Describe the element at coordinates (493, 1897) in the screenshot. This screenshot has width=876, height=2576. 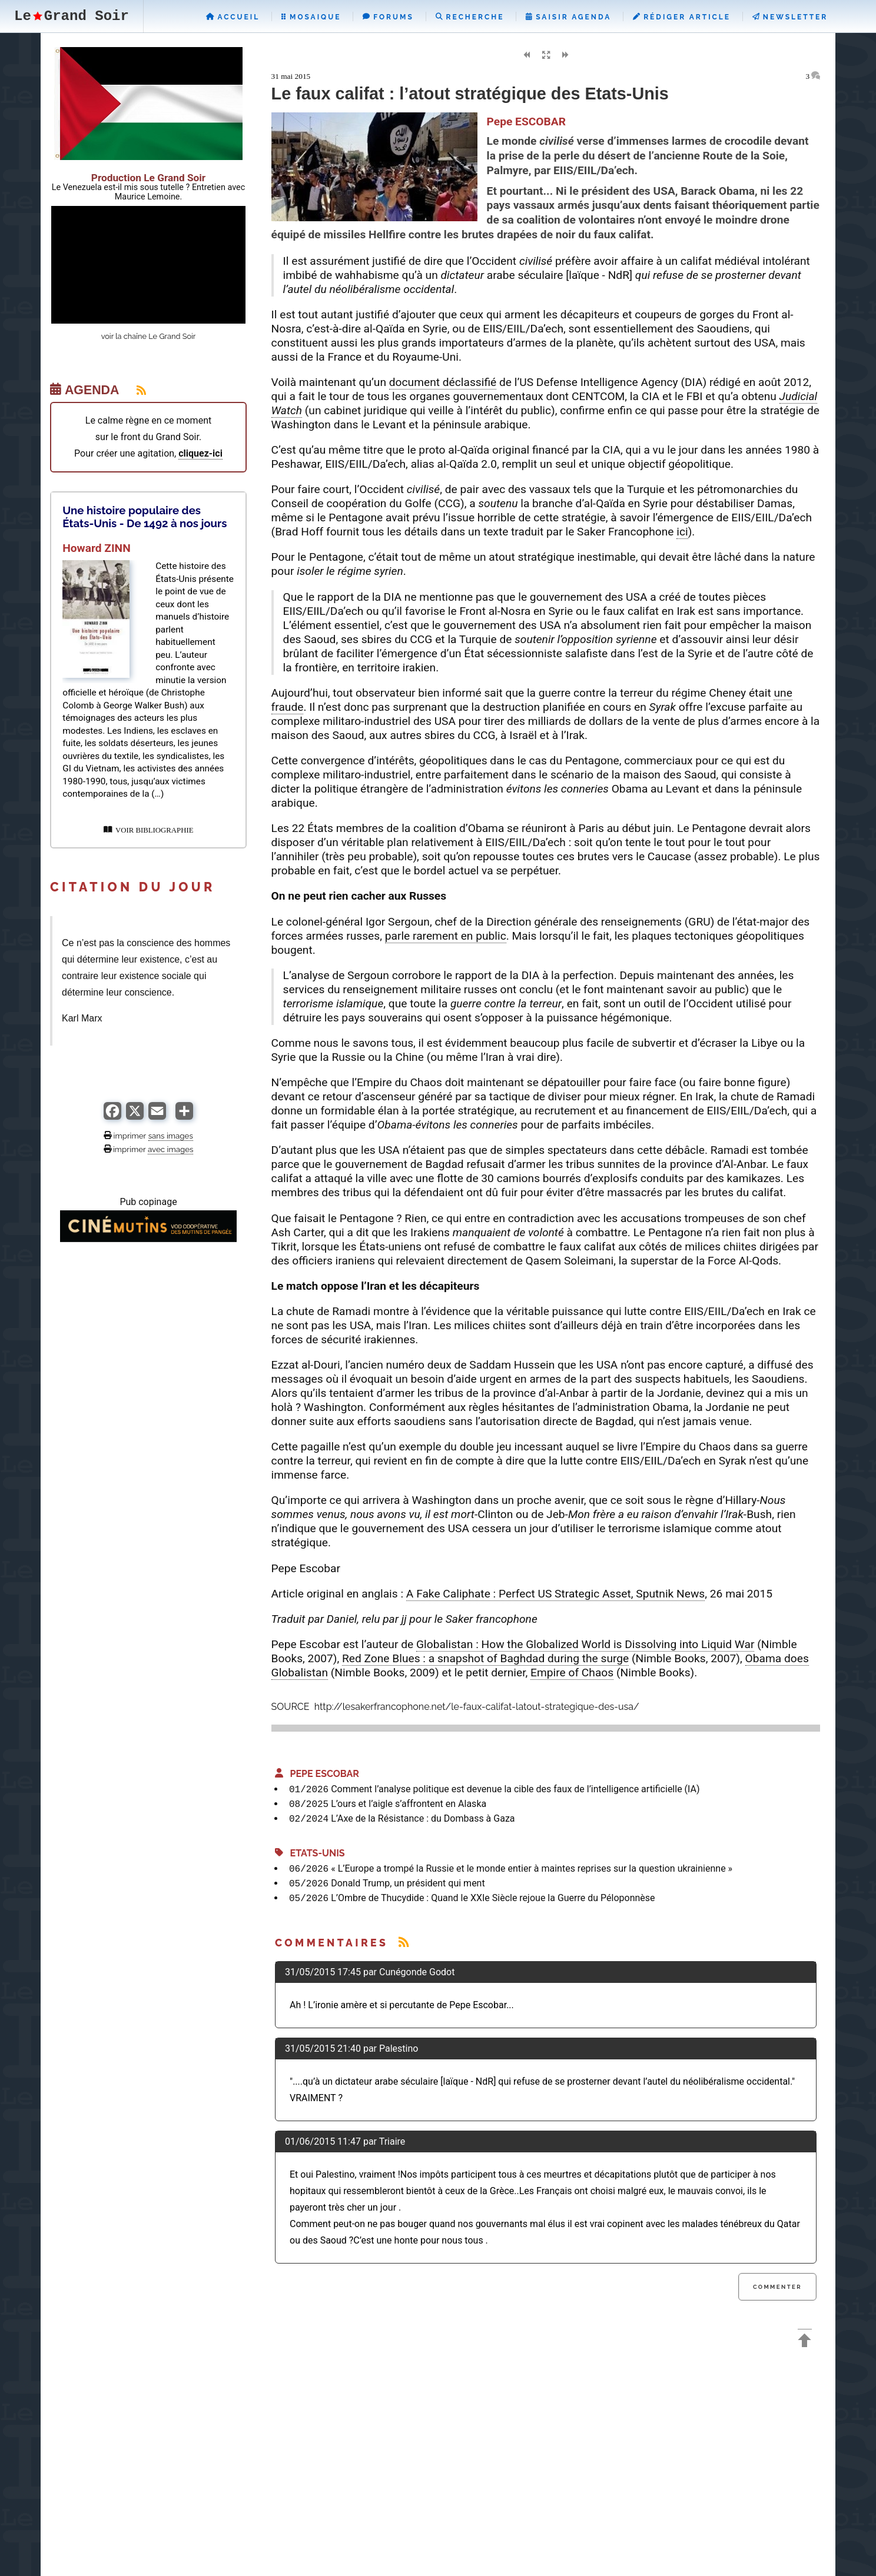
I see `L’Ombre de Thucydide : Quand le XXIe Siècle rejoue la Guerre du Péloponnèse` at that location.